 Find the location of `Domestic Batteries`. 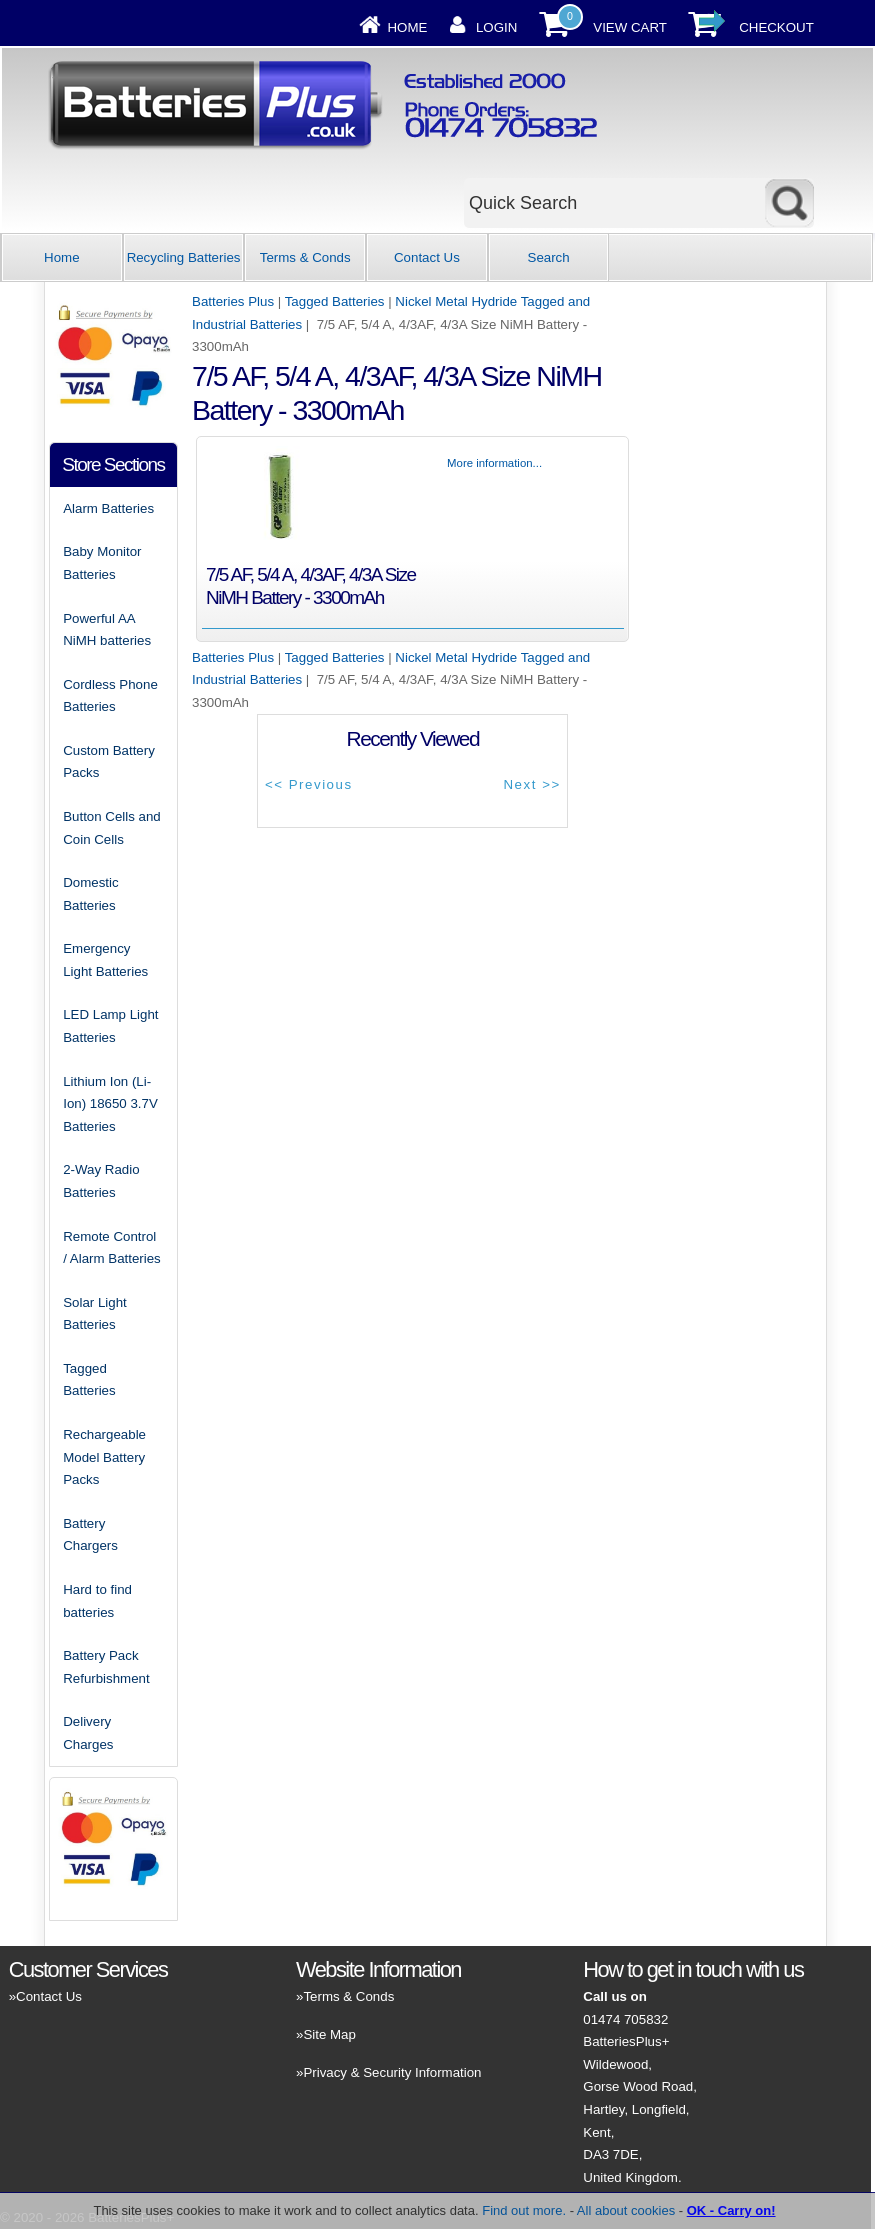

Domestic Batteries is located at coordinates (90, 894).